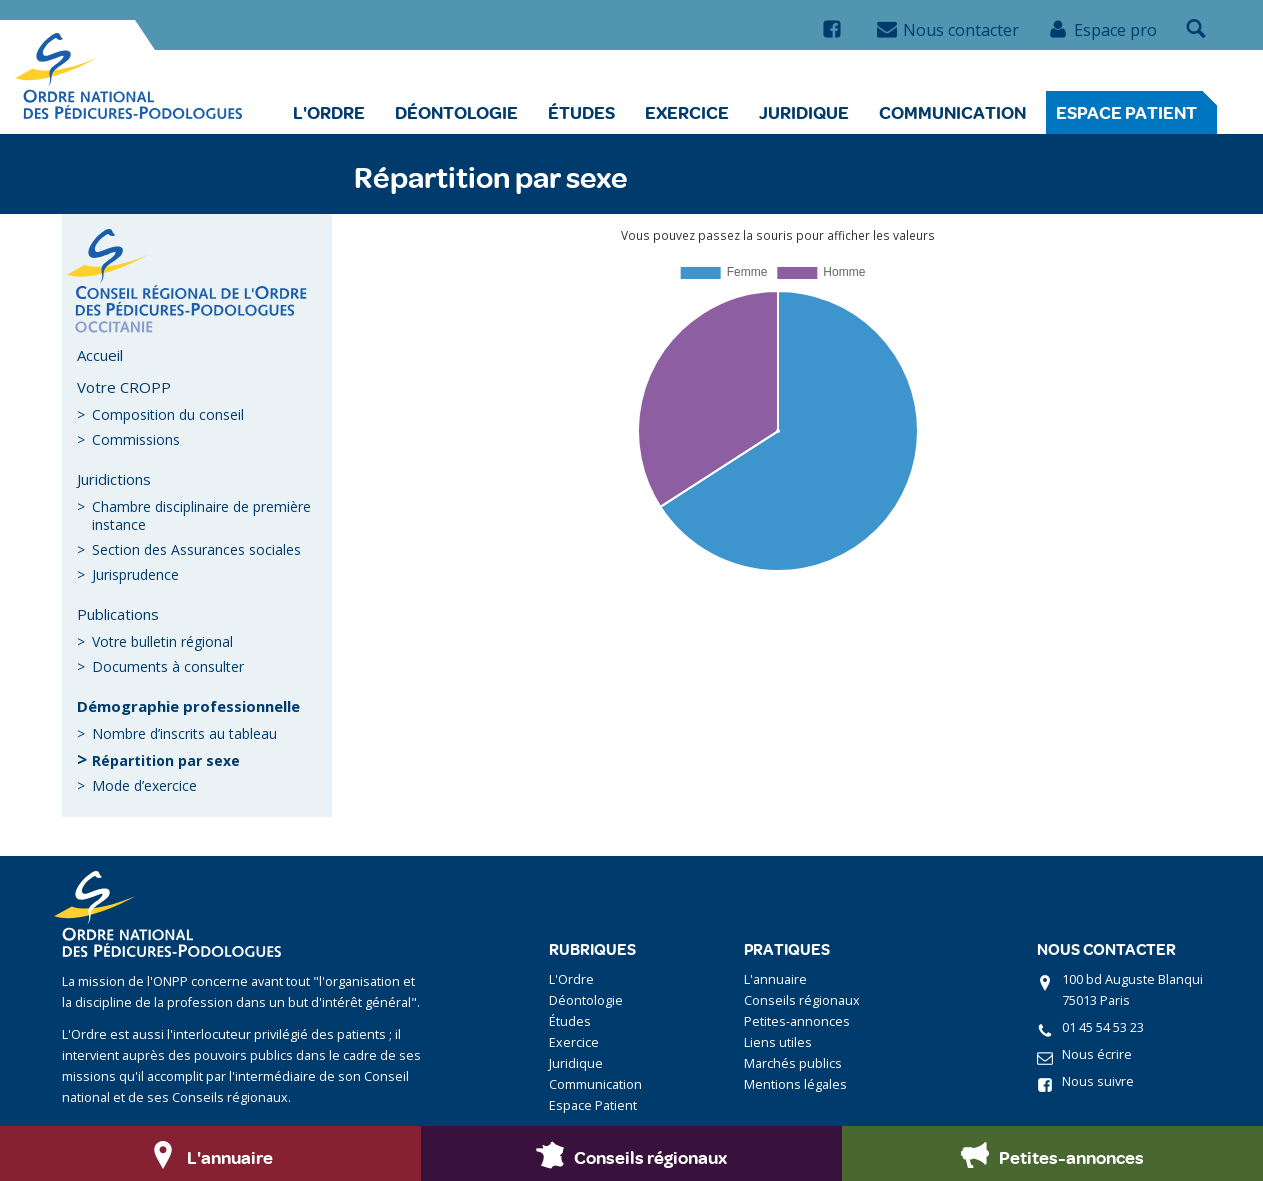 The height and width of the screenshot is (1181, 1263). What do you see at coordinates (1126, 112) in the screenshot?
I see `Espace Patient` at bounding box center [1126, 112].